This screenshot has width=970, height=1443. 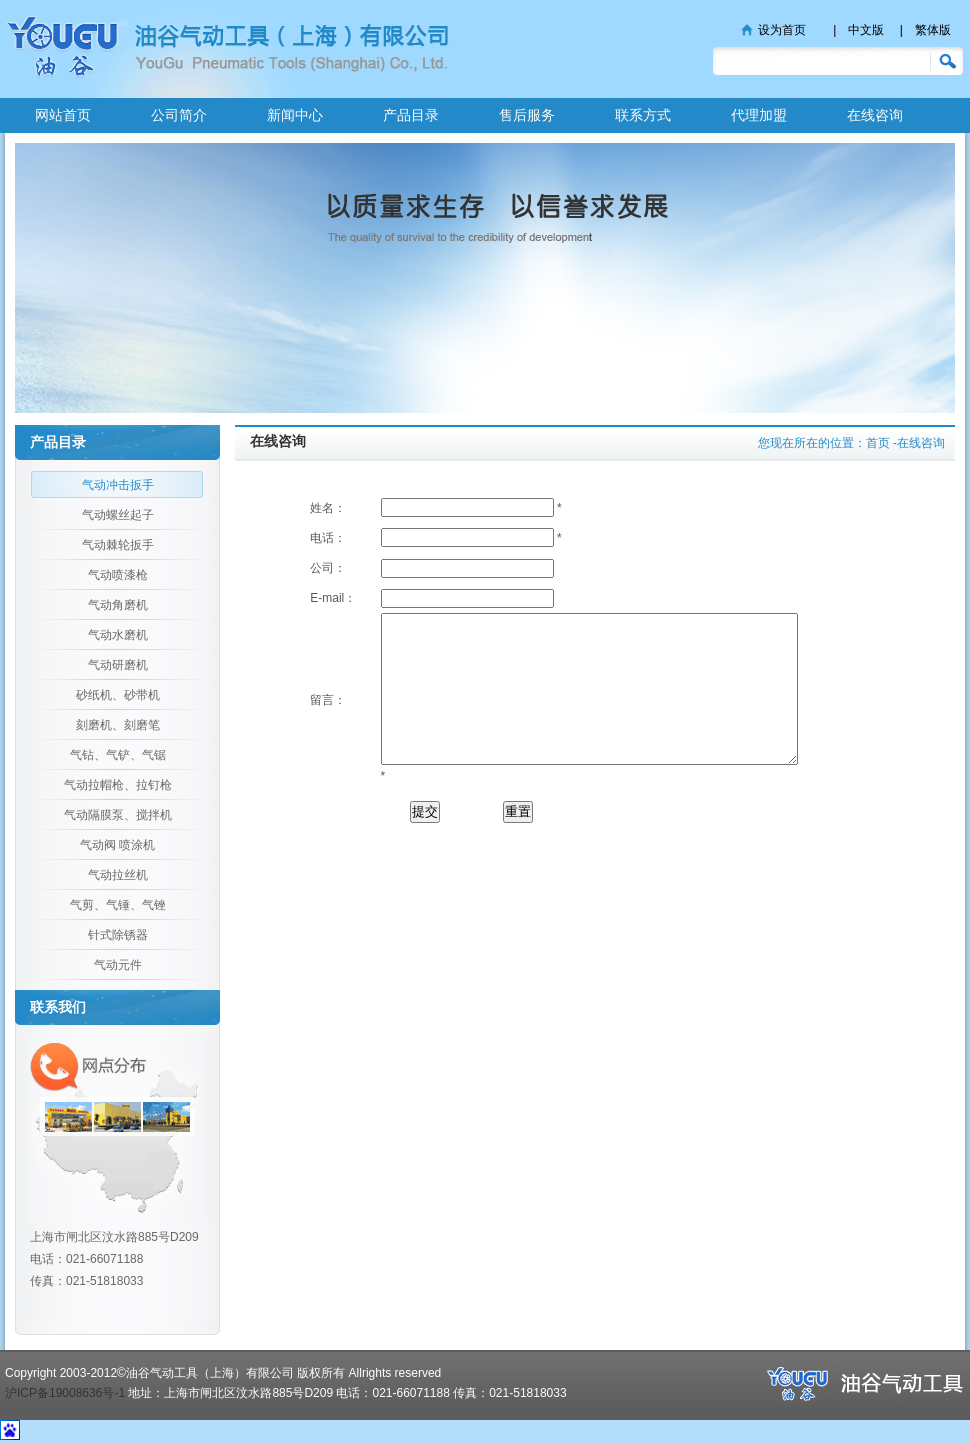 I want to click on 气剪、气锤、气锉, so click(x=118, y=905).